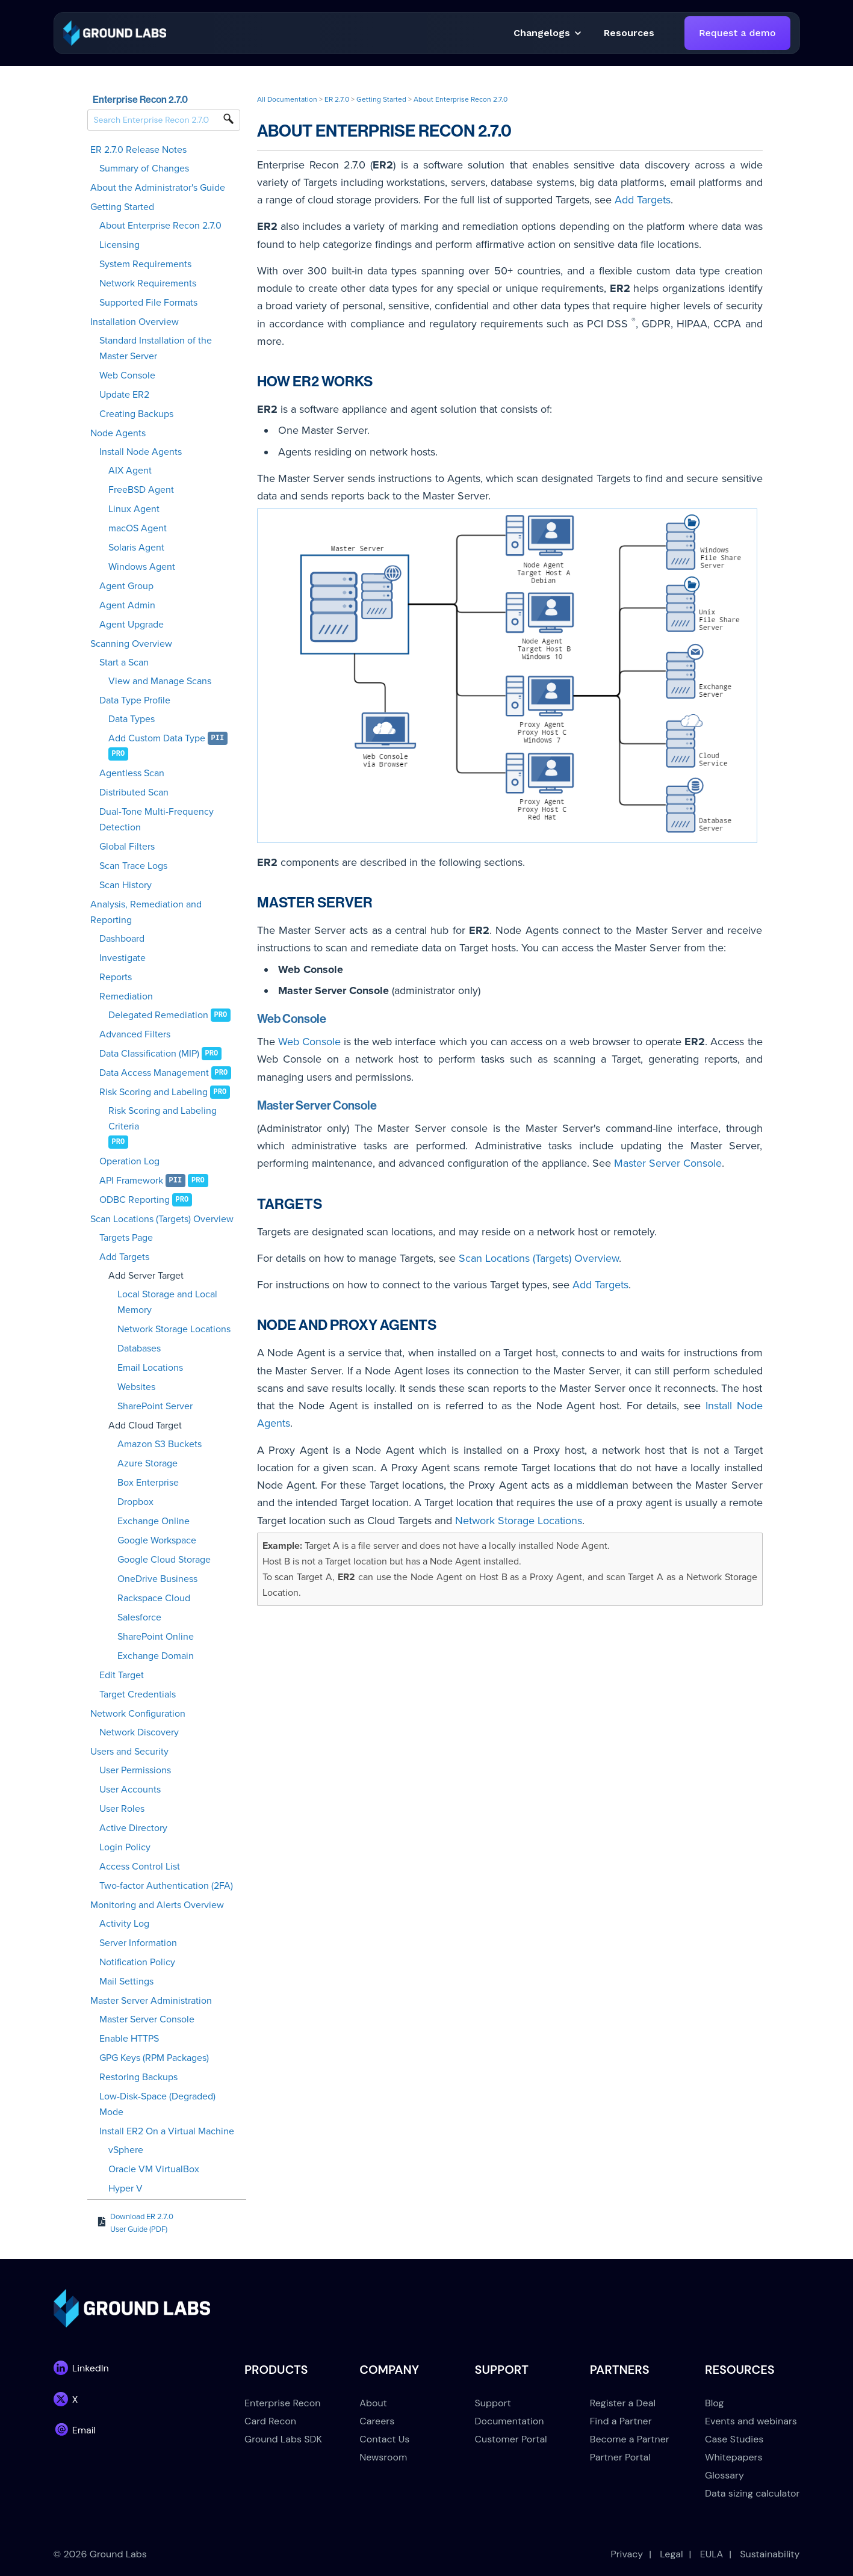  Describe the element at coordinates (139, 1348) in the screenshot. I see `Databases` at that location.